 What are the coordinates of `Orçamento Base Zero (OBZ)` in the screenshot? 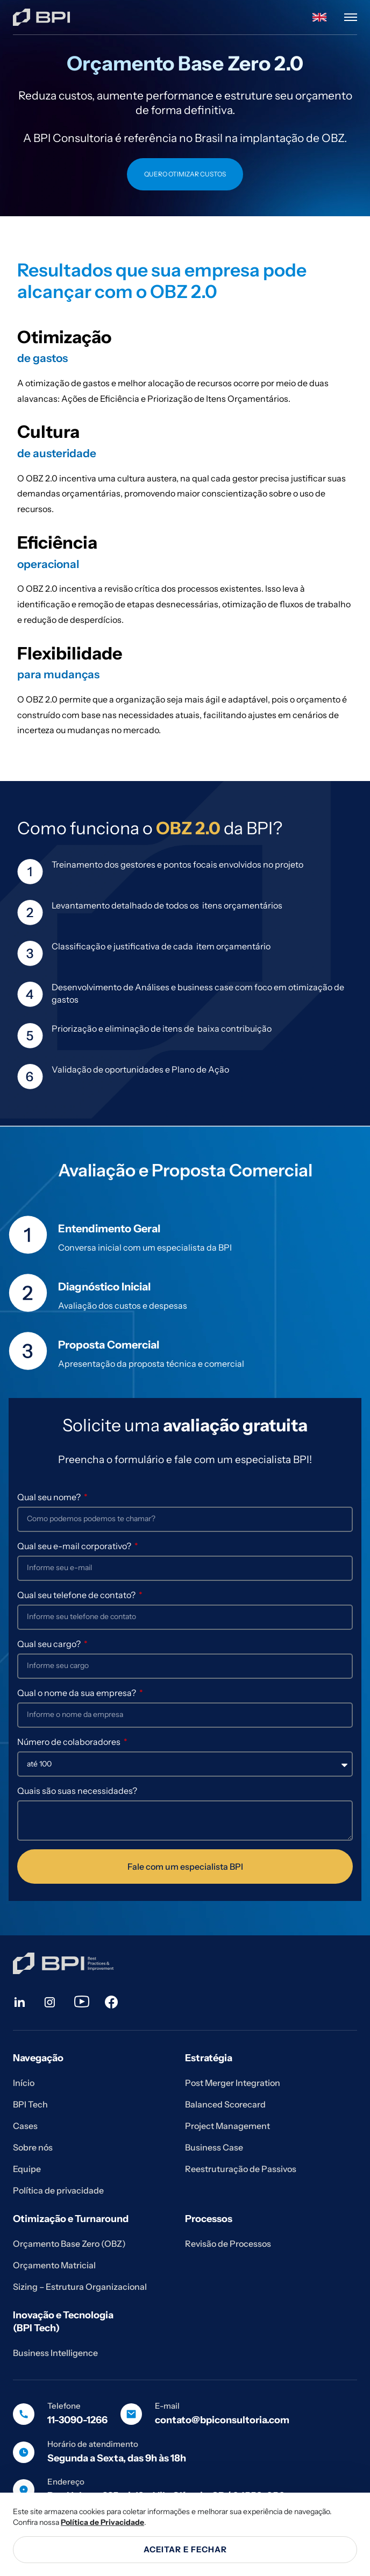 It's located at (69, 2243).